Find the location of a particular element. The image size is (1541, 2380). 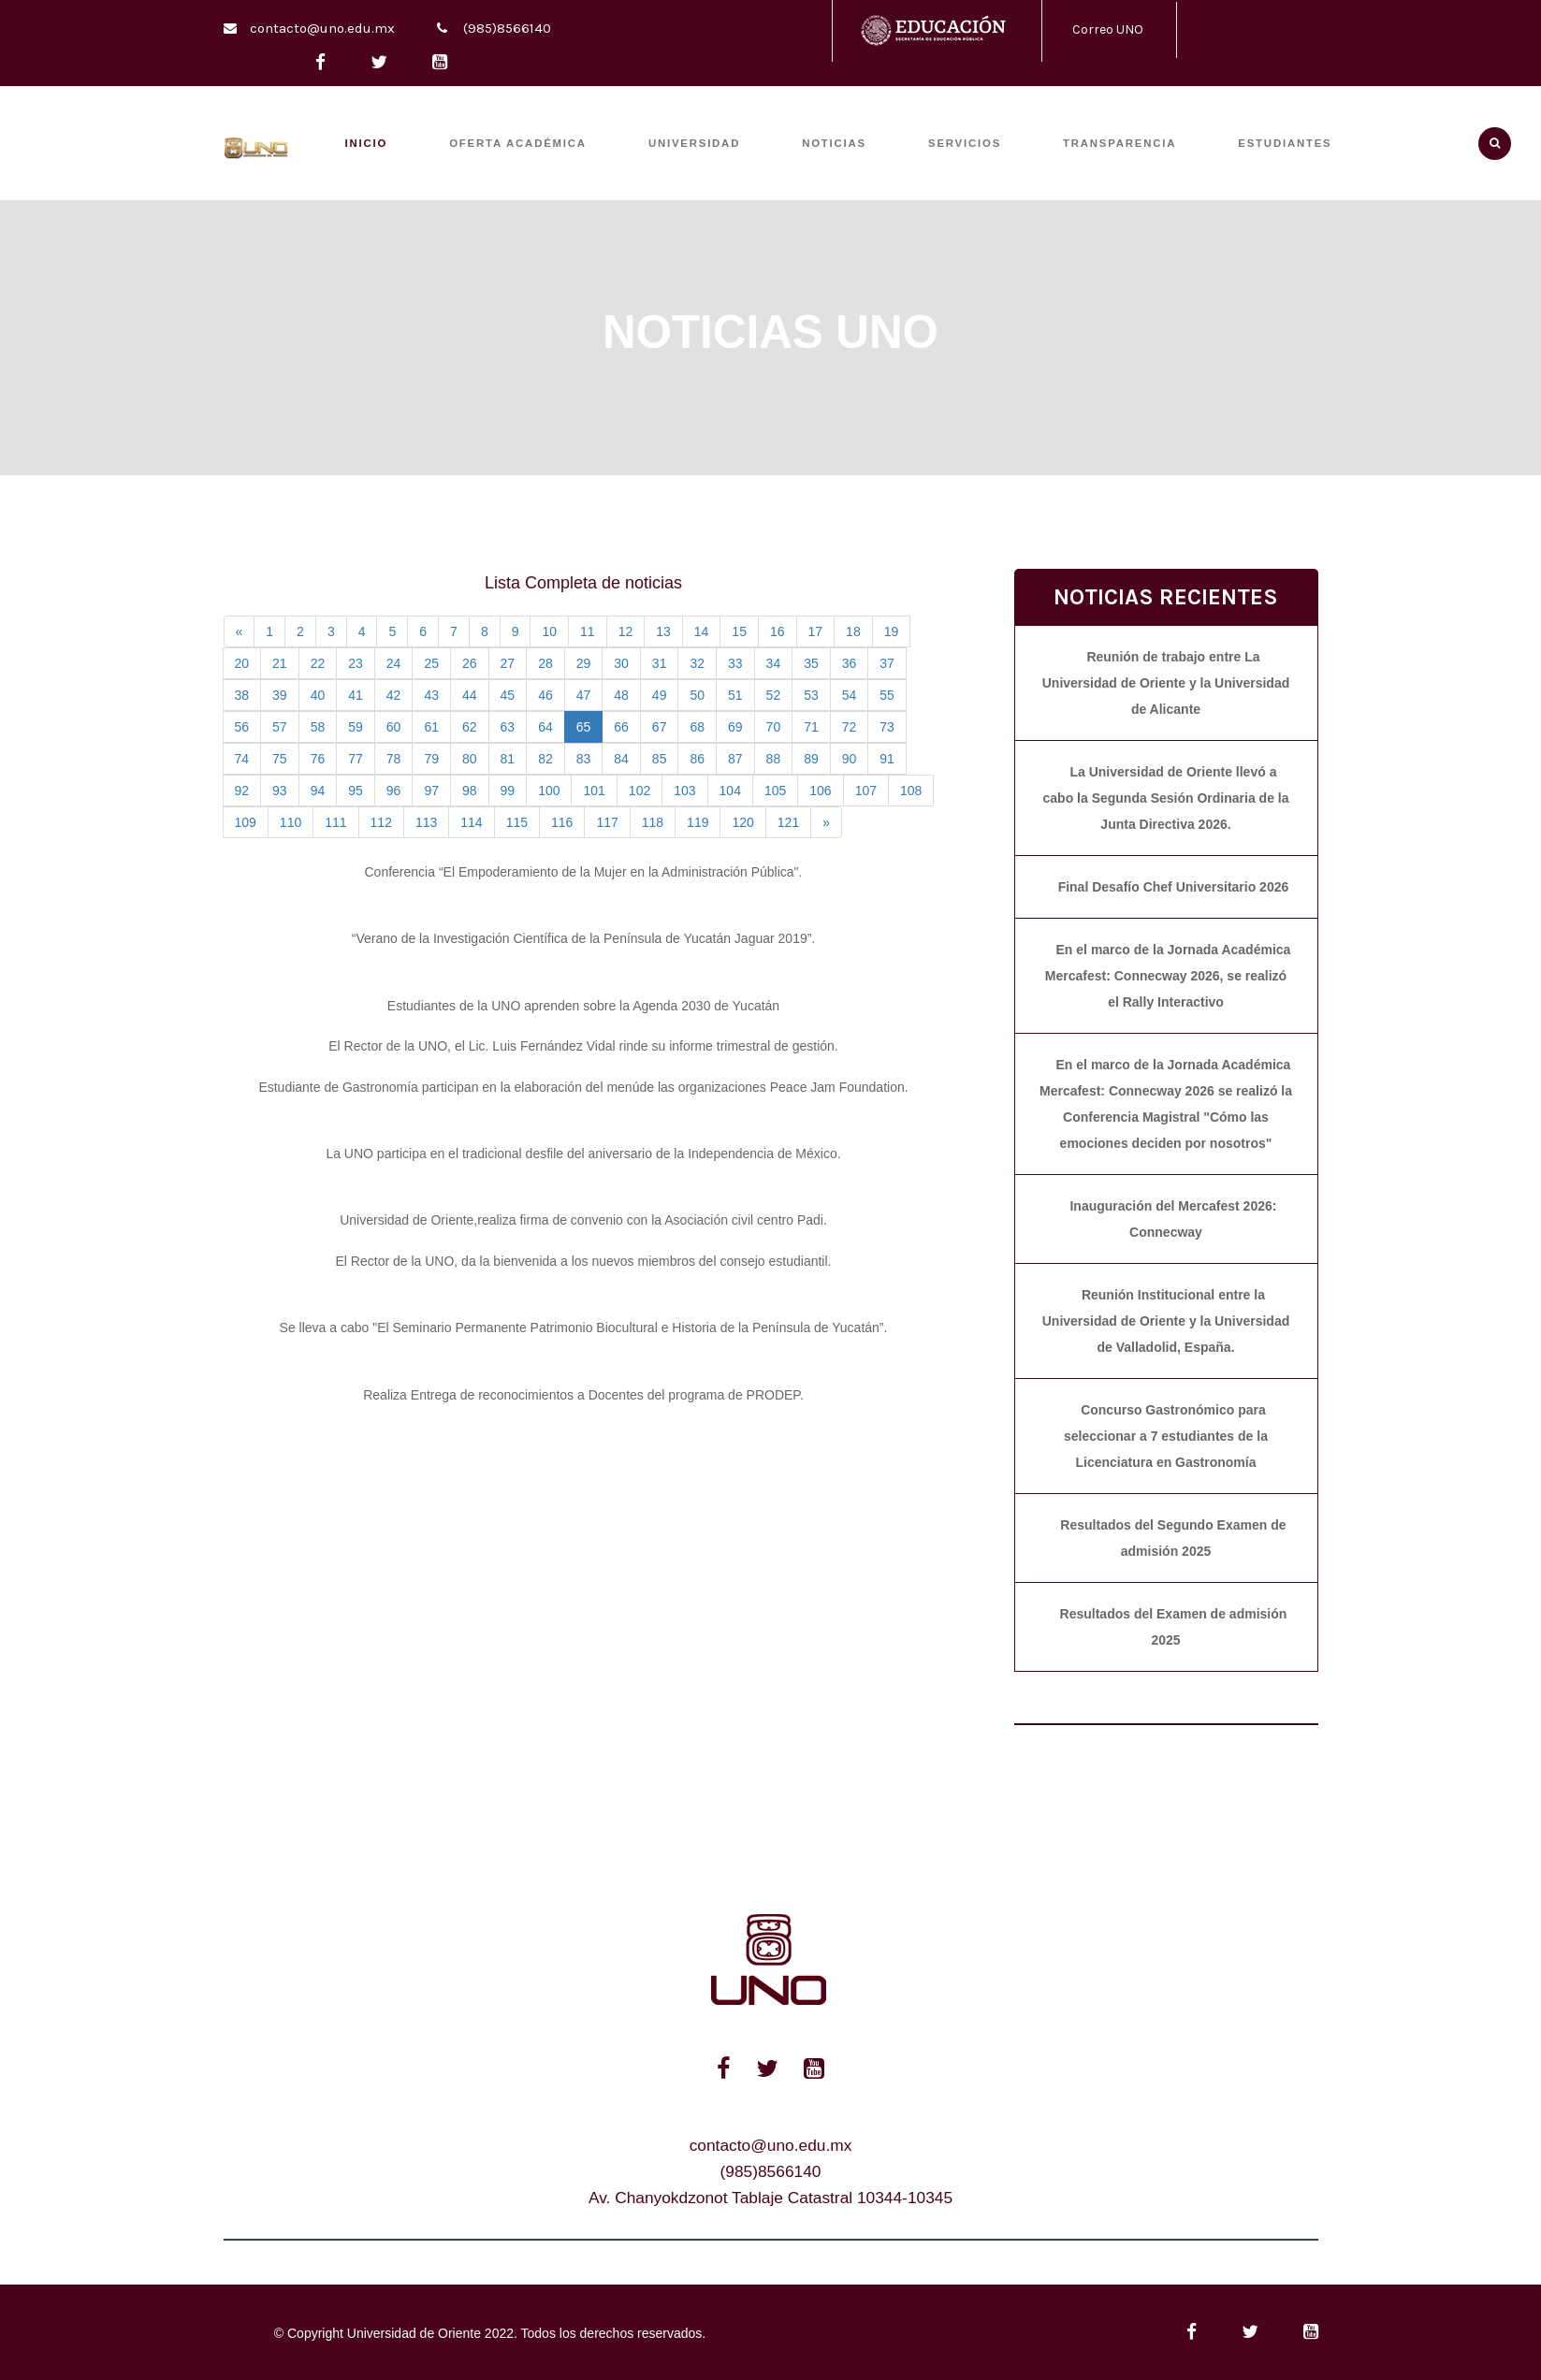

89 is located at coordinates (811, 758).